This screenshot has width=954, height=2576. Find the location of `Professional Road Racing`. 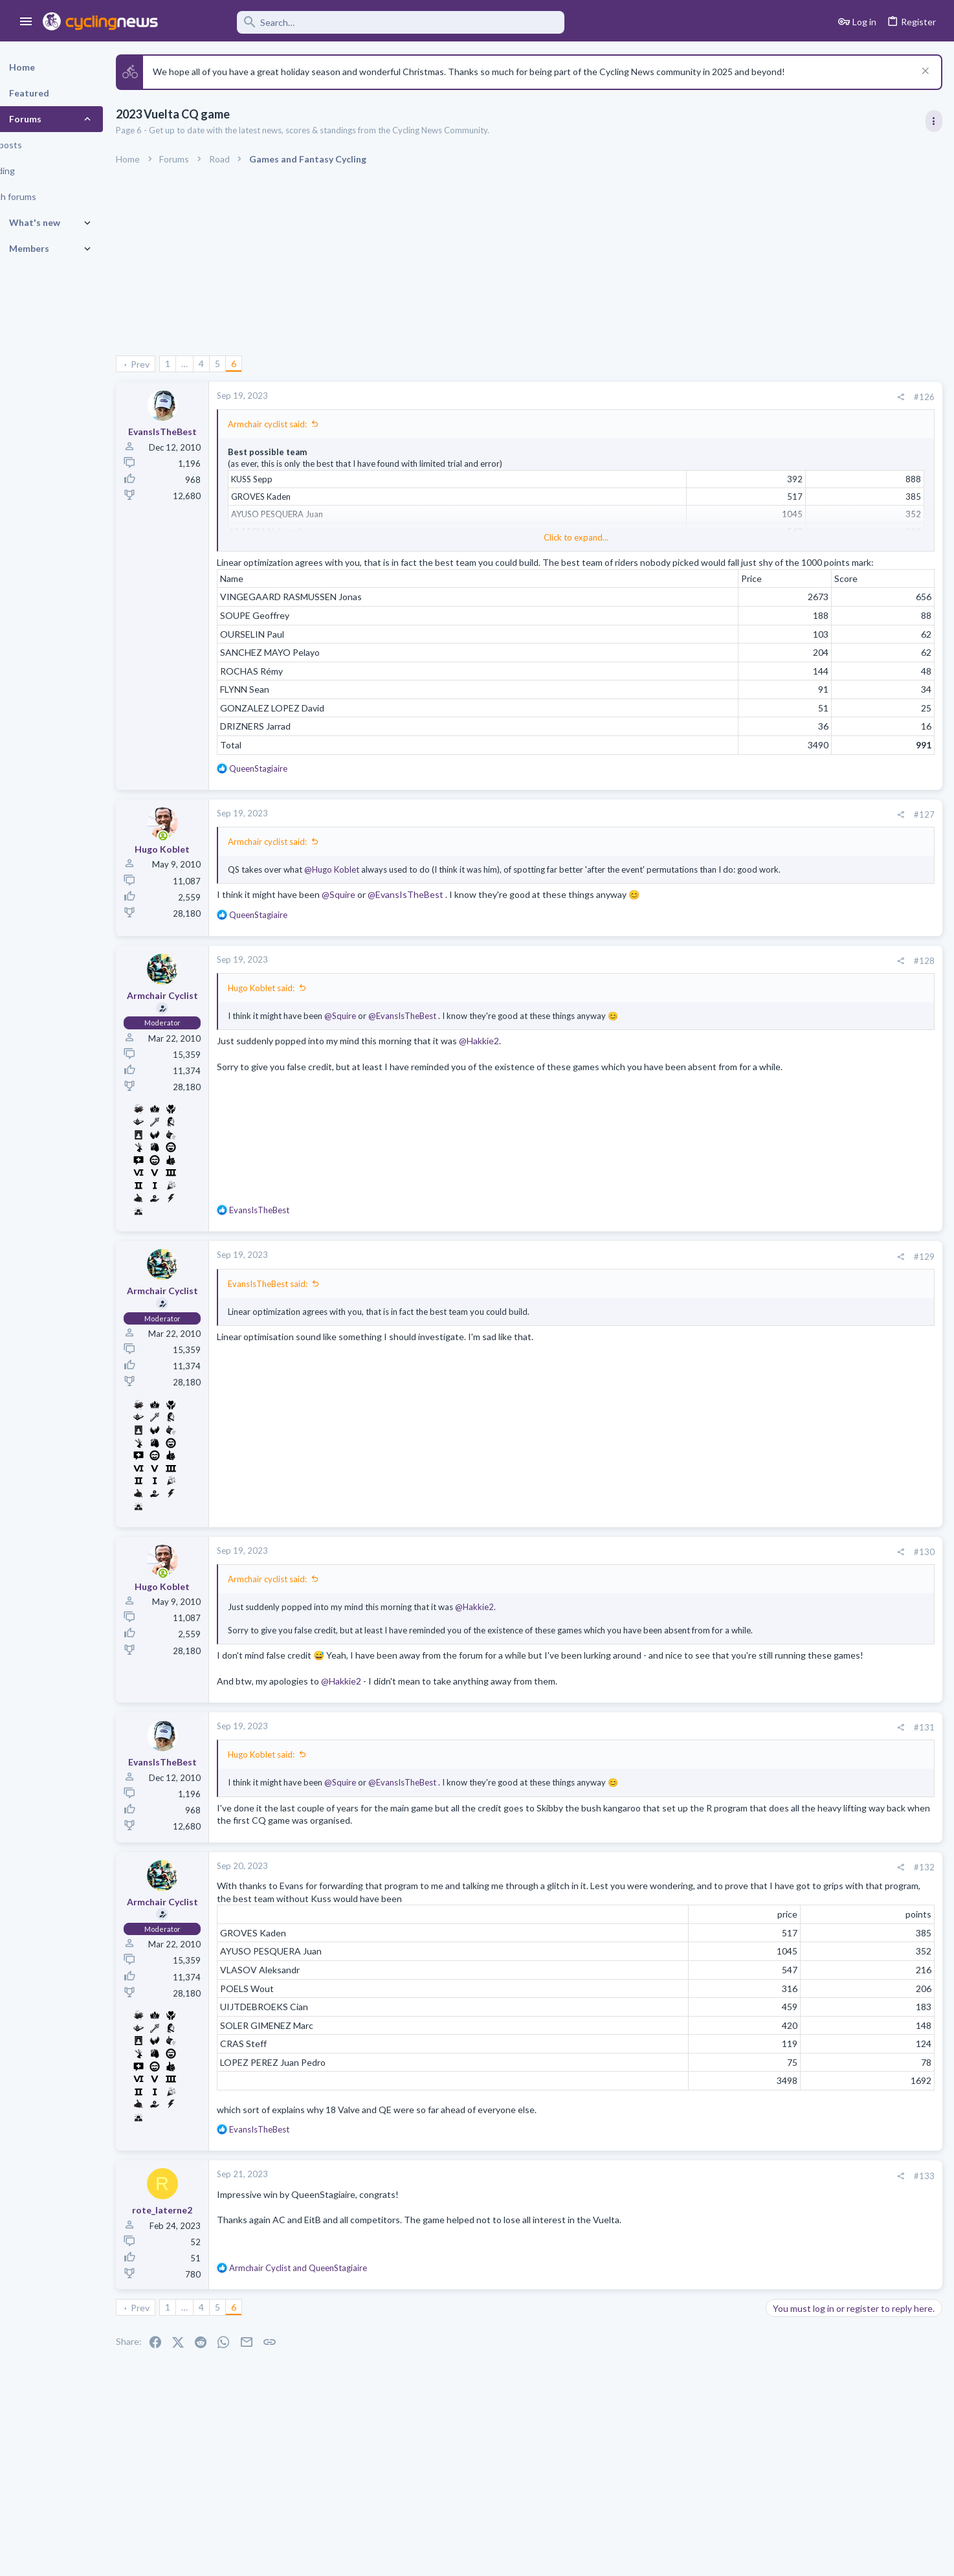

Professional Road Racing is located at coordinates (817, 827).